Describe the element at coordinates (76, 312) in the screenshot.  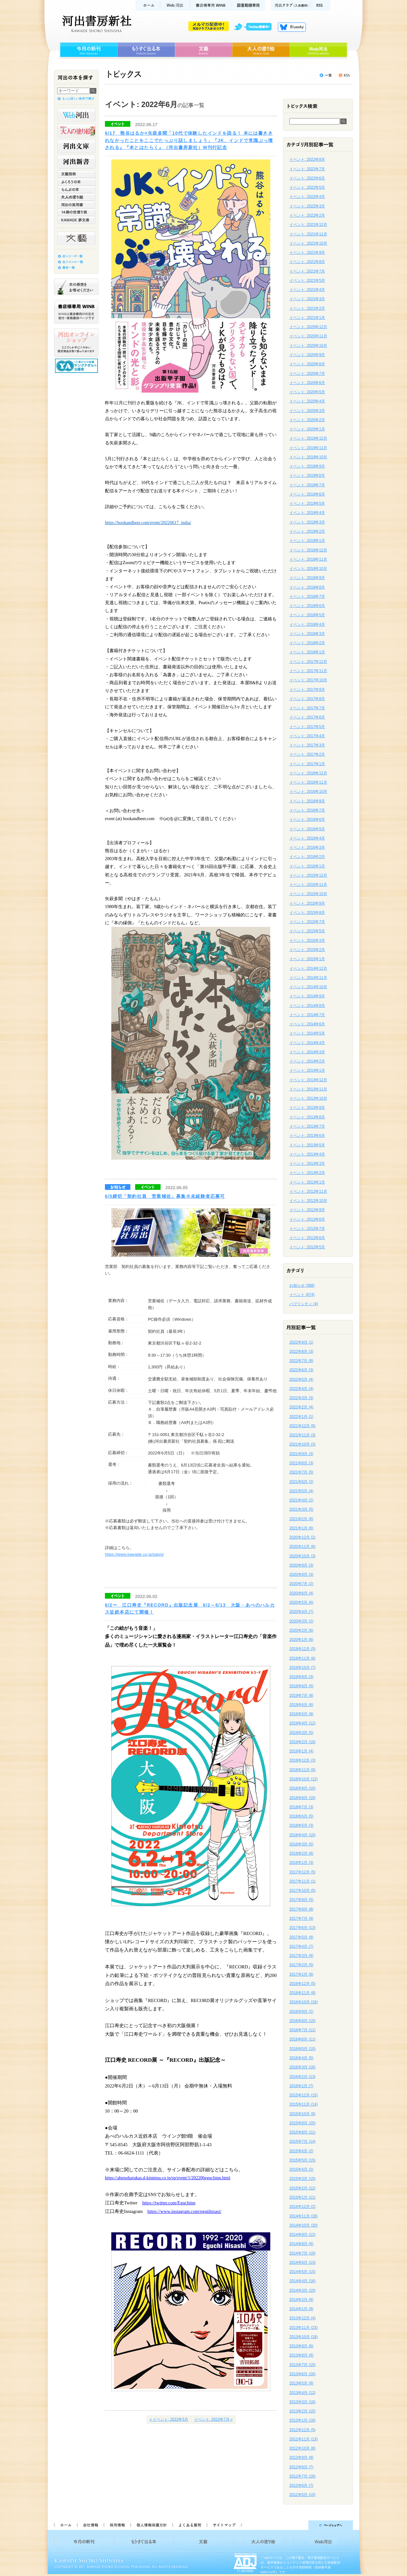
I see `書店様専用WINB WINBは書店様向けの注文受付・情報提供ページです` at that location.